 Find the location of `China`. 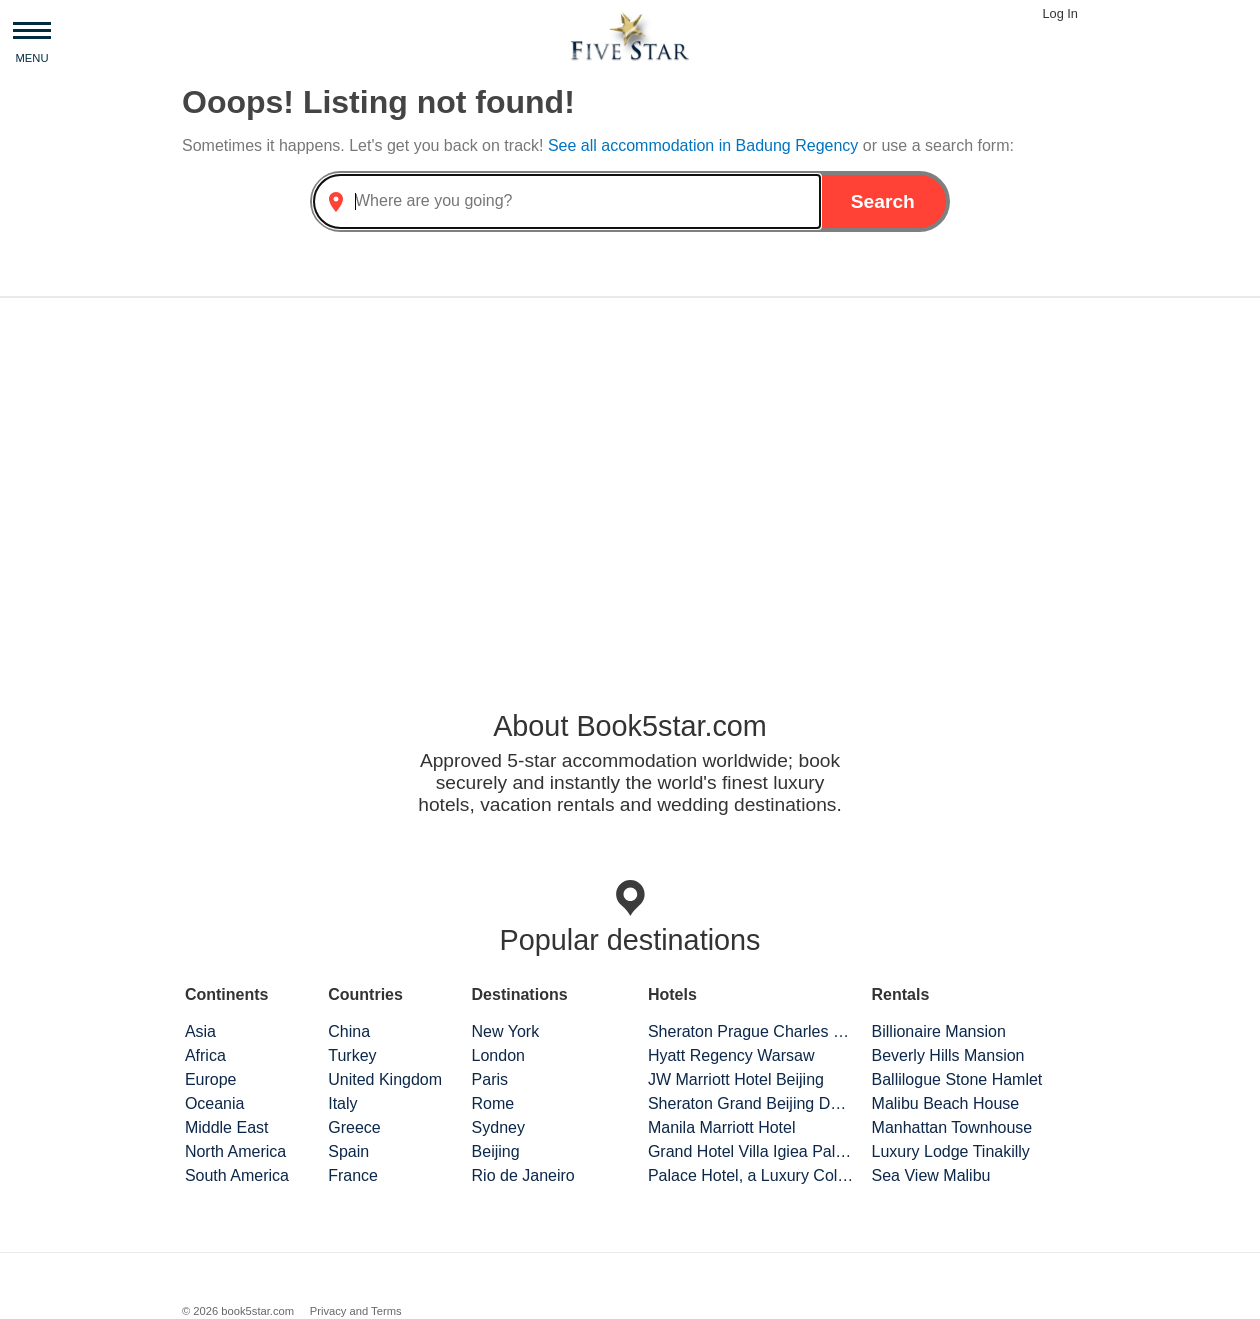

China is located at coordinates (349, 1031).